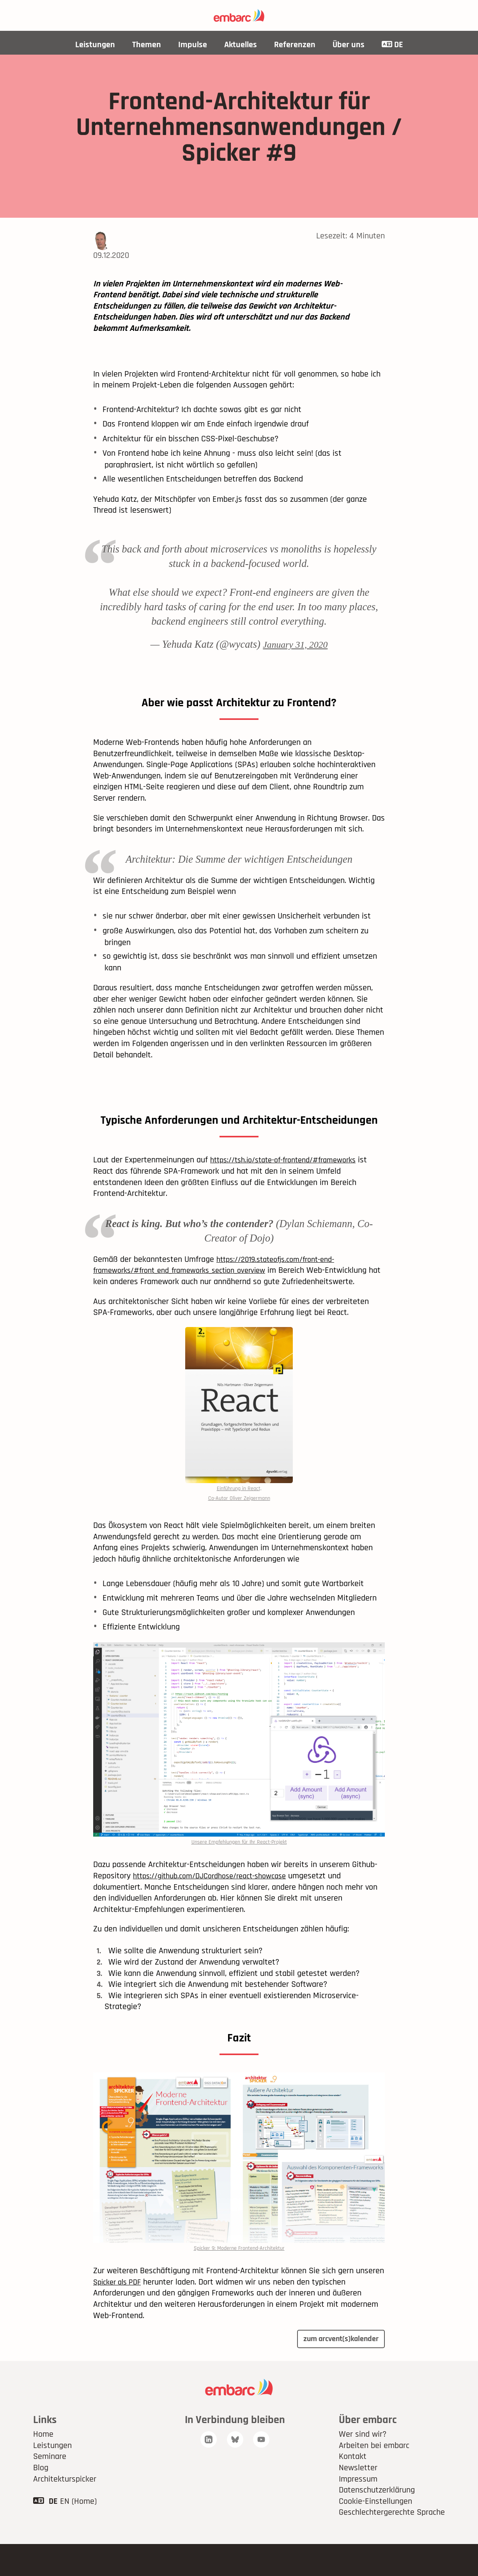 This screenshot has width=478, height=2576. I want to click on Newsletter, so click(358, 2490).